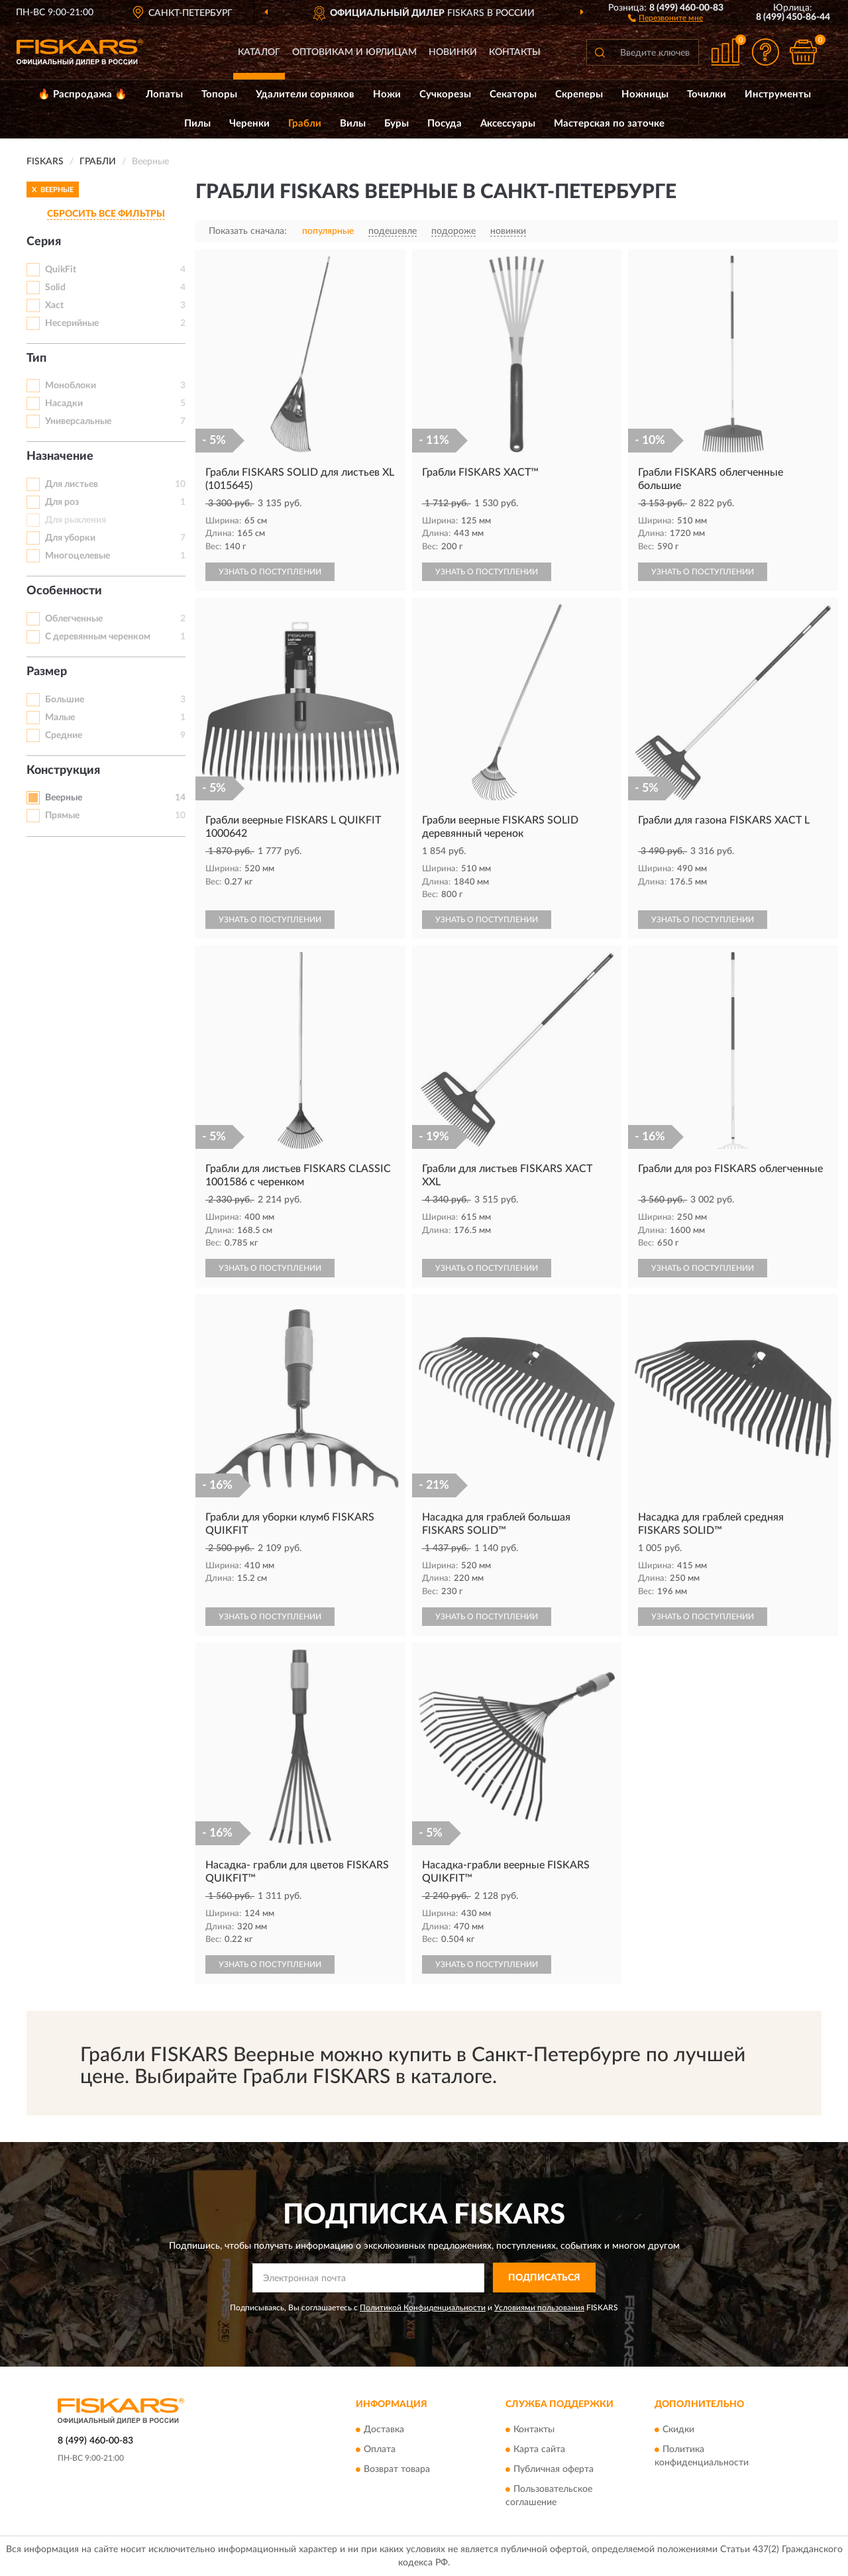  Describe the element at coordinates (609, 124) in the screenshot. I see `Мастерская по заточке` at that location.